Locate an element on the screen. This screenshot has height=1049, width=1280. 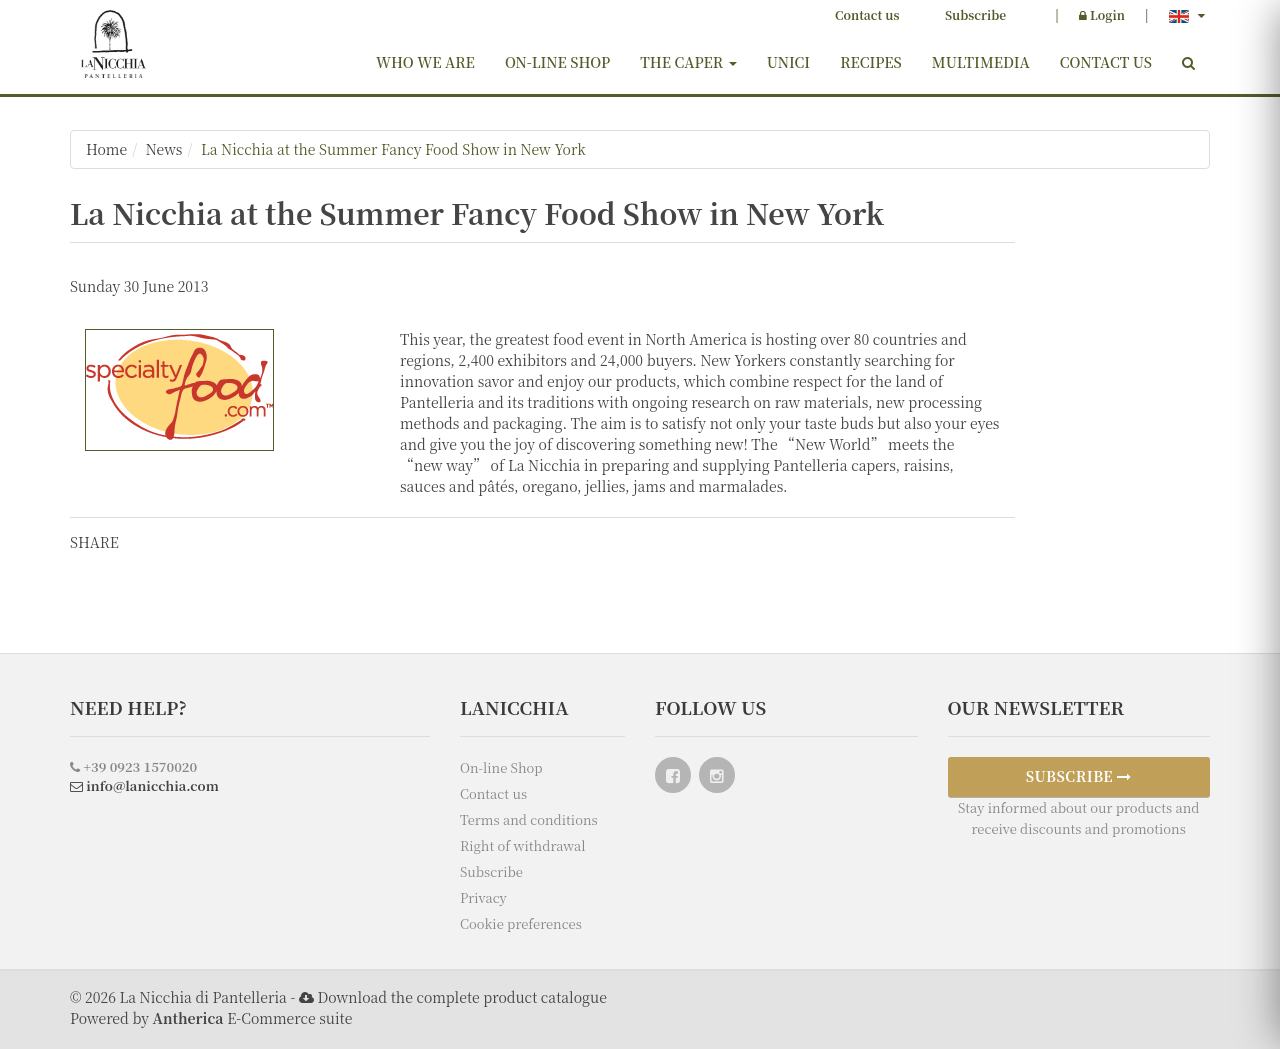
The Caper is located at coordinates (688, 62).